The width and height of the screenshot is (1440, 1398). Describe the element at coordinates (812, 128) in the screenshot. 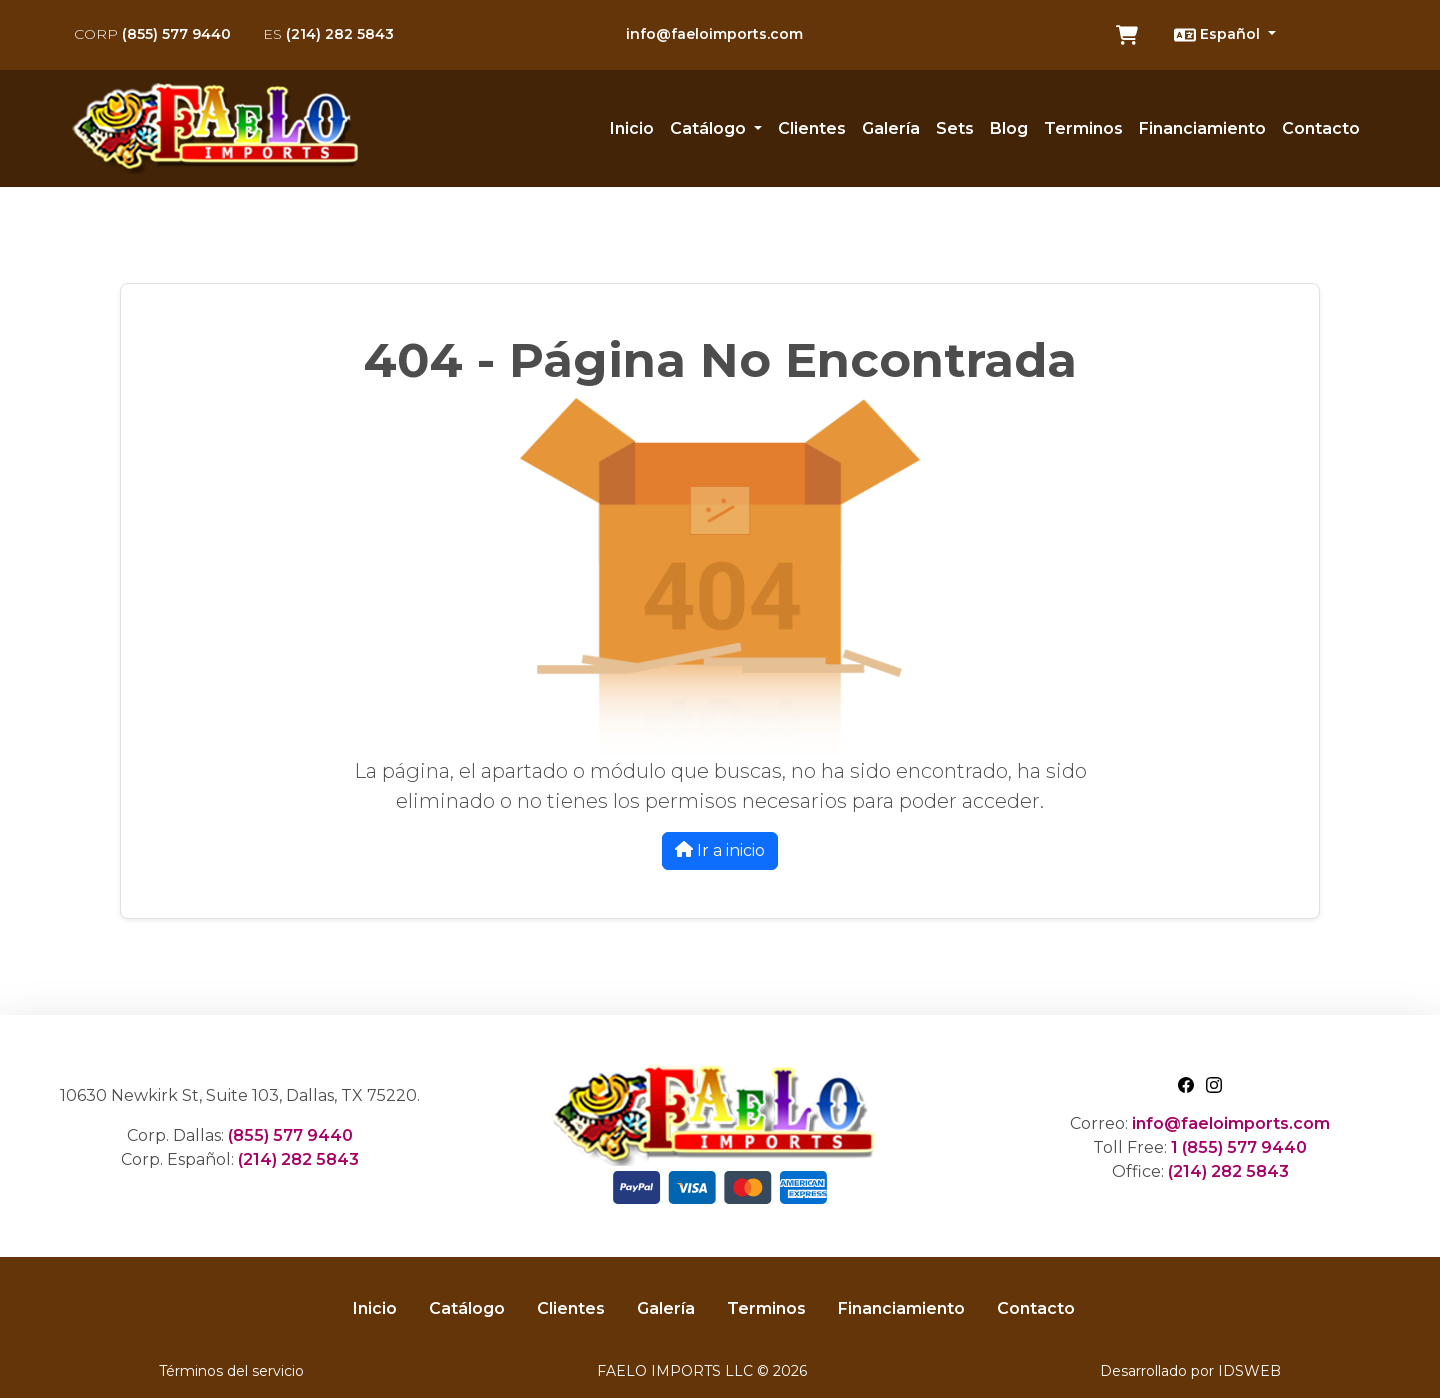

I see `Clientes` at that location.